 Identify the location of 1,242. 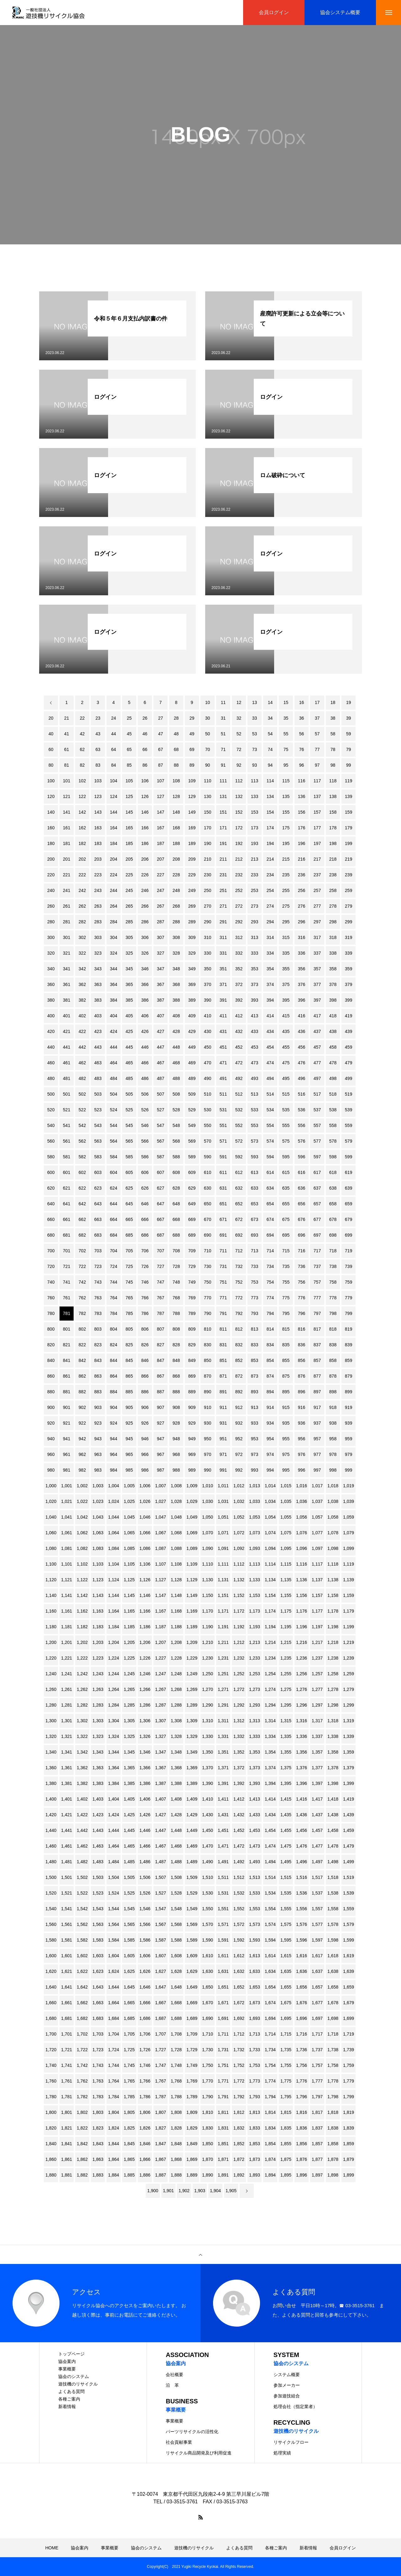
(82, 1673).